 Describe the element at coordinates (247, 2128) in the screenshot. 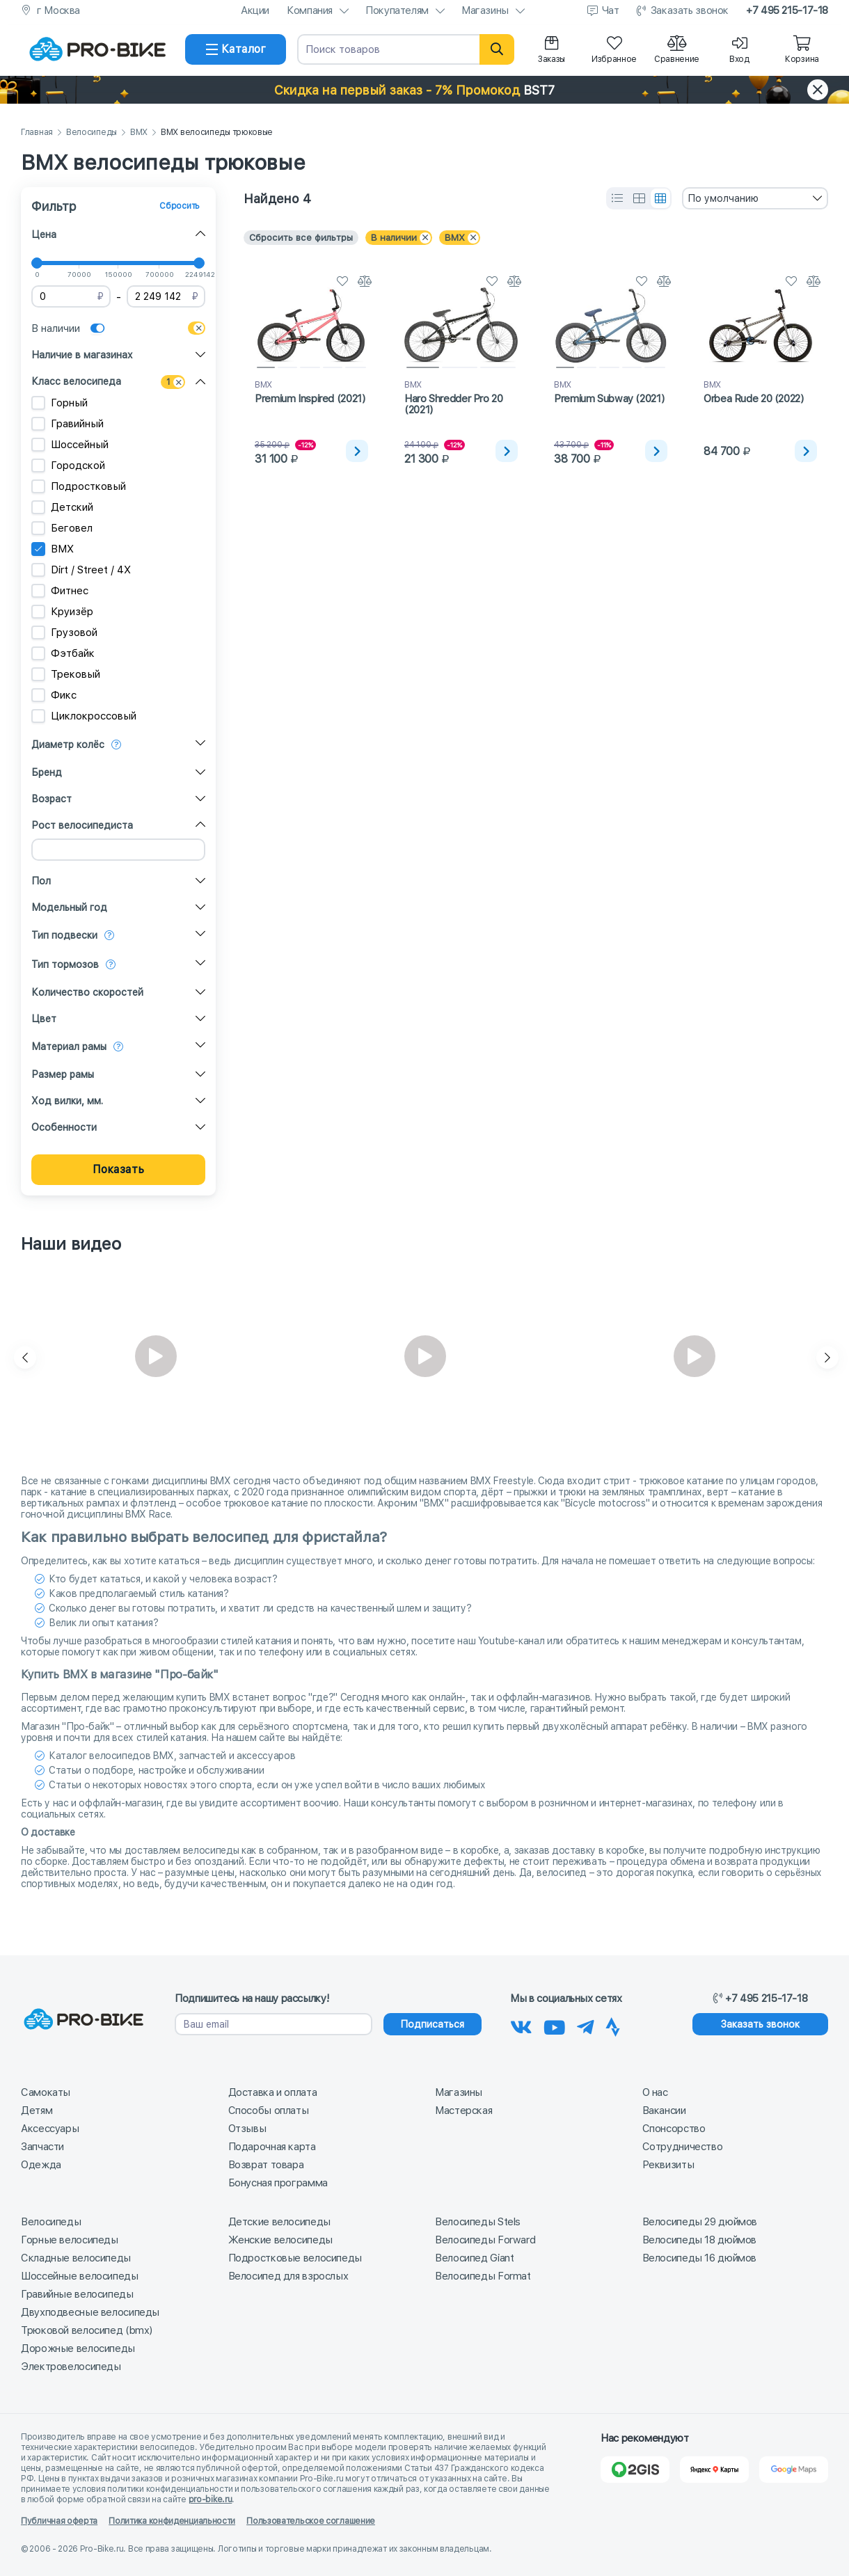

I see `Отзывы` at that location.